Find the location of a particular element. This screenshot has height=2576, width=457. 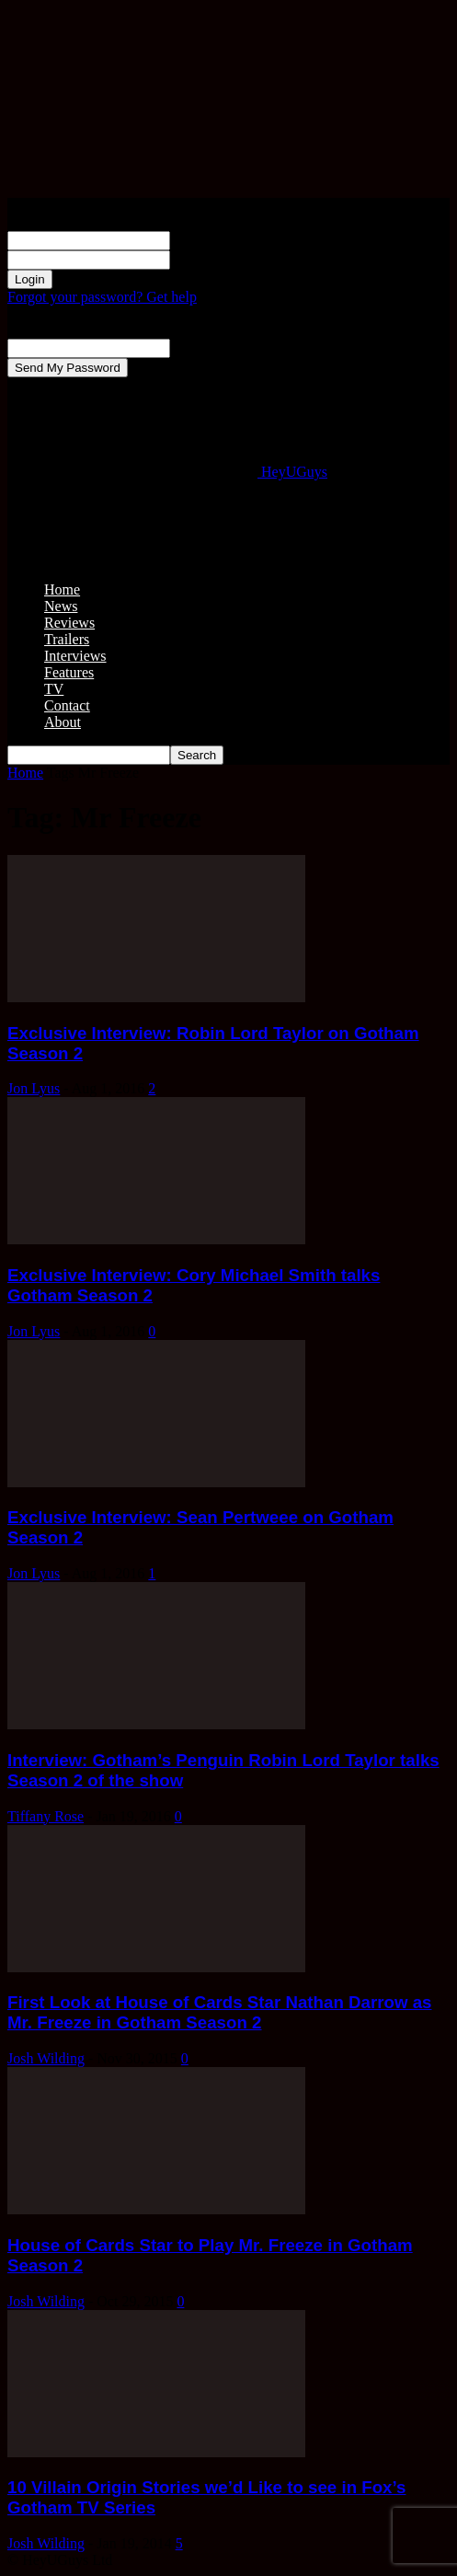

Tiffany Rose is located at coordinates (45, 1816).